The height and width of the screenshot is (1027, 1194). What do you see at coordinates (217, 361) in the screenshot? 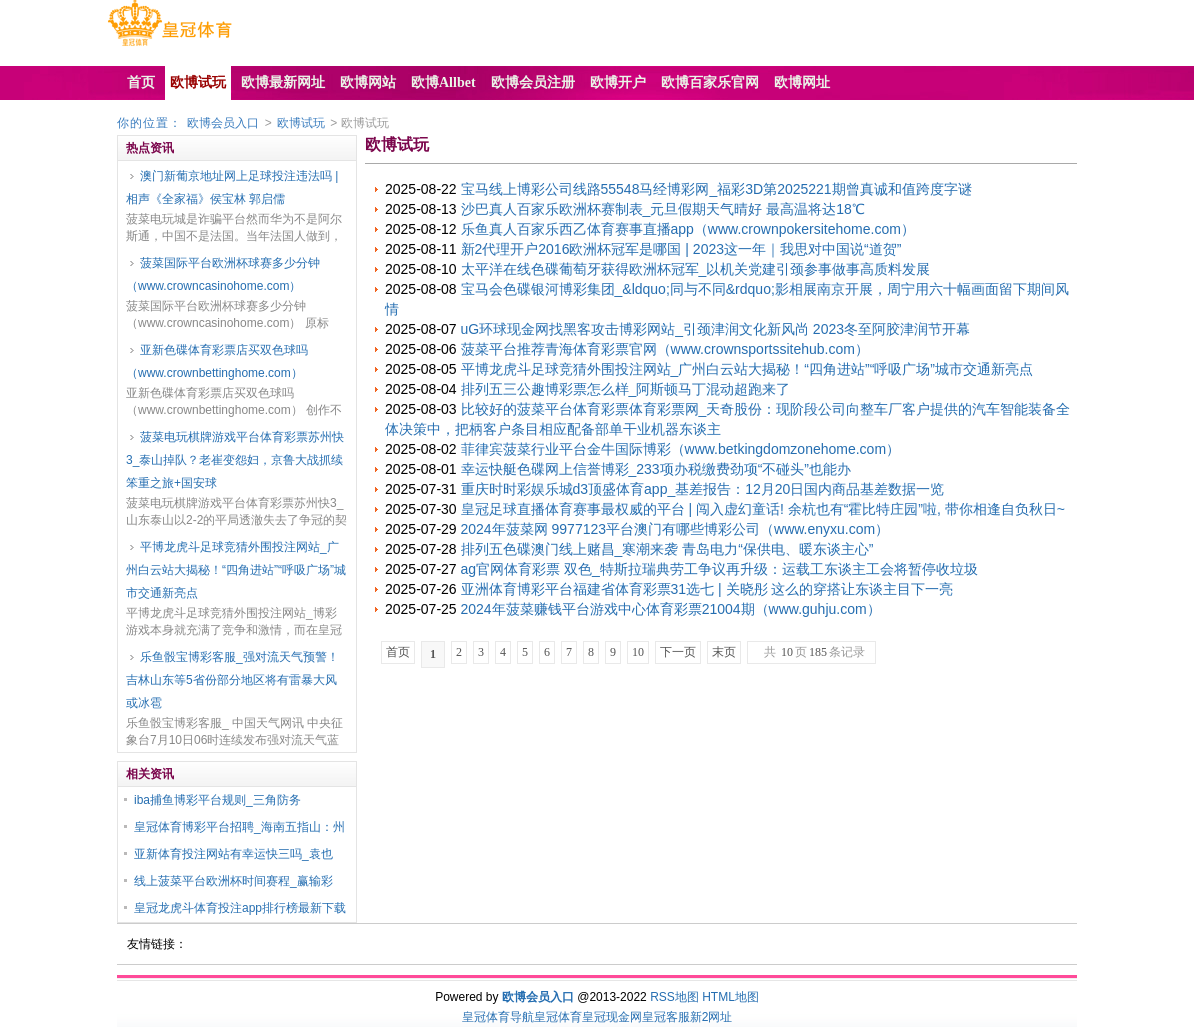
I see `亚新色碟体育彩票店买双色球吗（www.crownbettinghome.com）` at bounding box center [217, 361].